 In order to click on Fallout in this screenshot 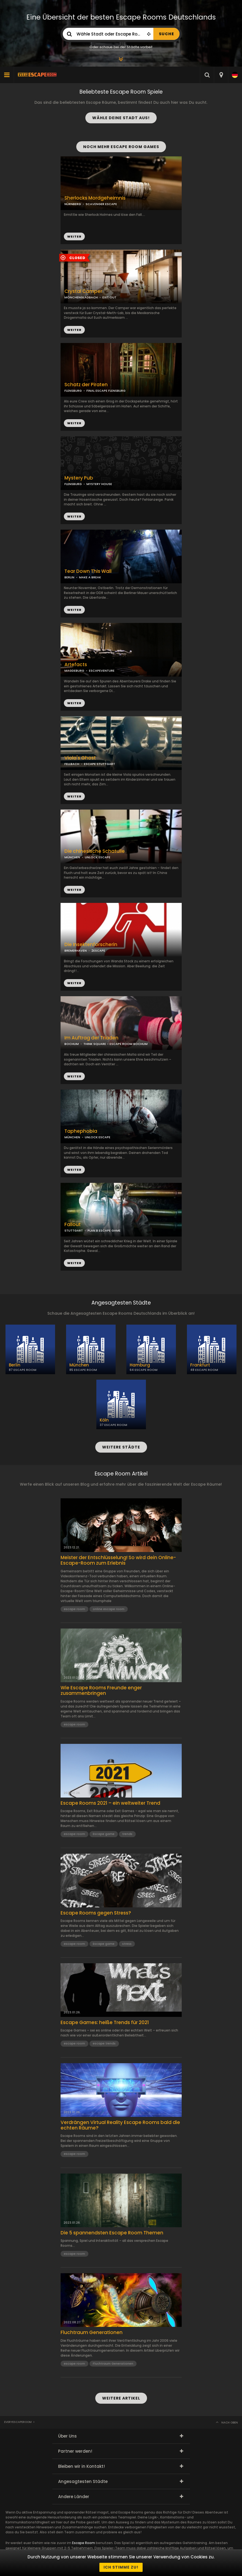, I will do `click(72, 1224)`.